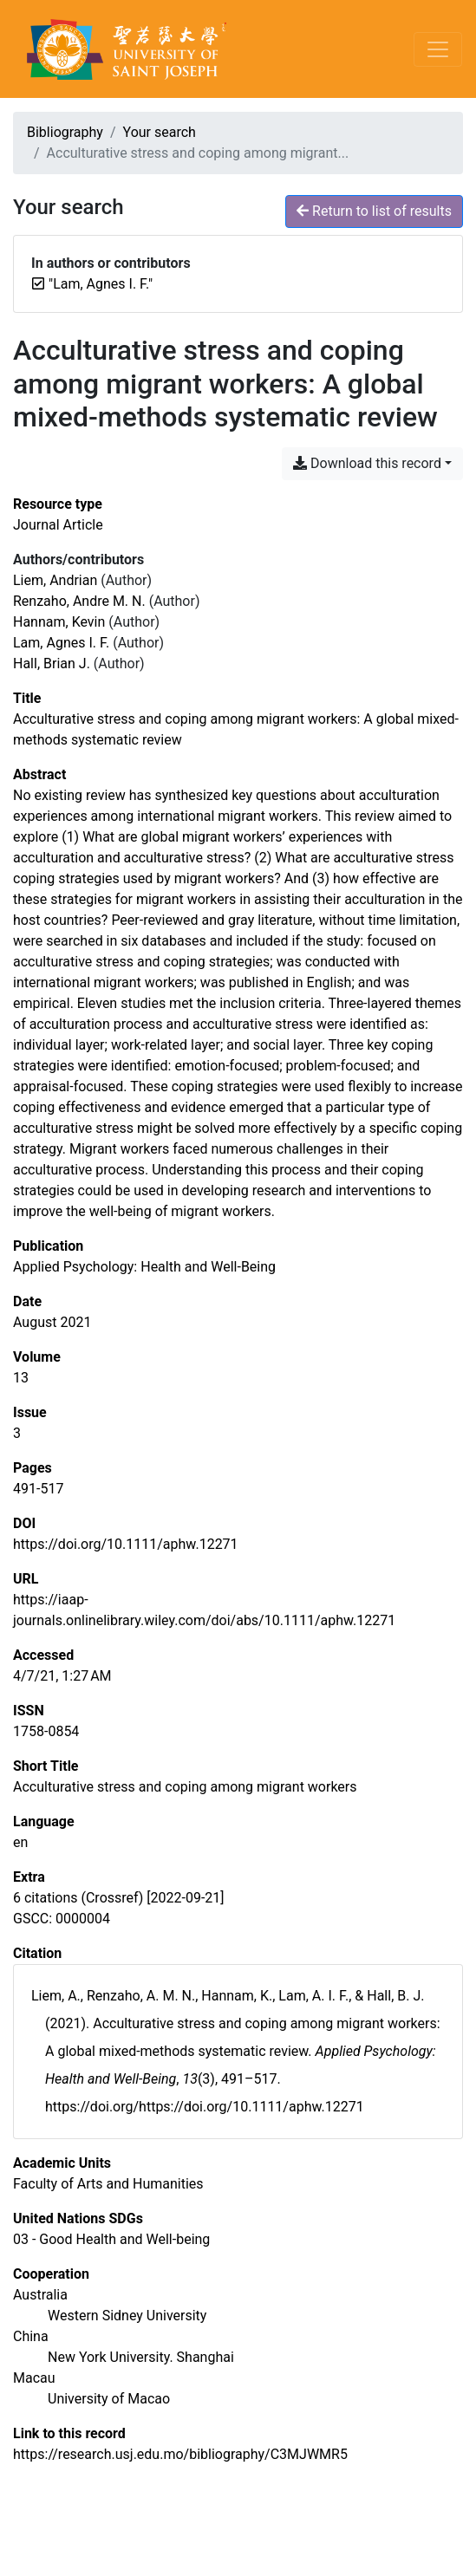 The image size is (476, 2576). Describe the element at coordinates (58, 525) in the screenshot. I see `[Search the 'Journal Article' resource type]` at that location.